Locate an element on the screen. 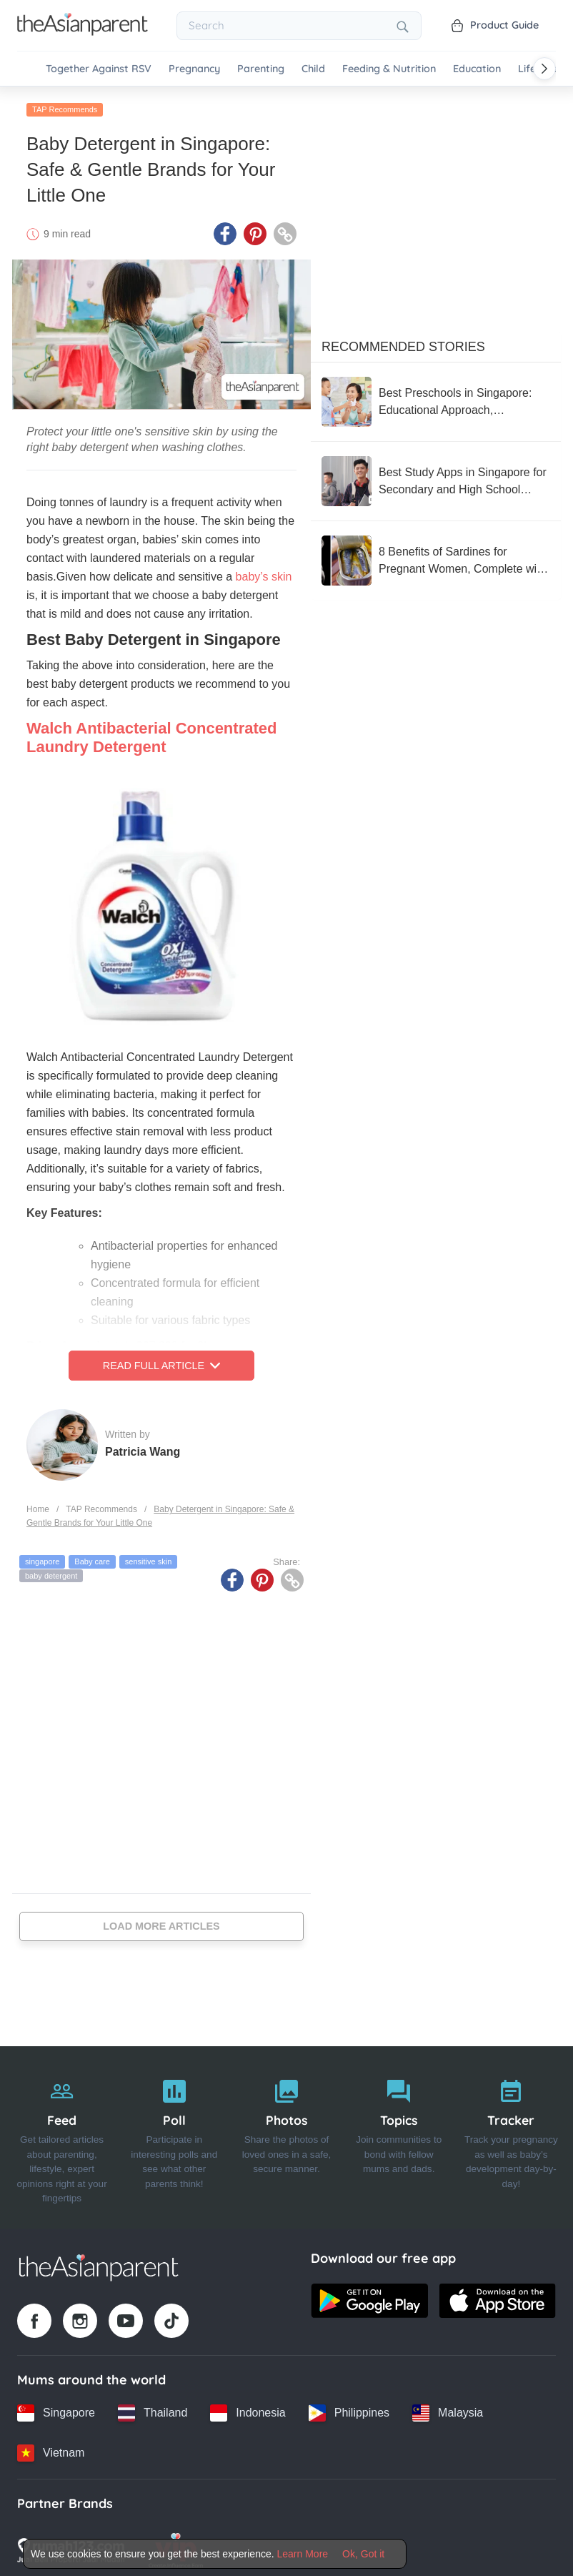 Image resolution: width=573 pixels, height=2576 pixels. Pregnancy is located at coordinates (194, 69).